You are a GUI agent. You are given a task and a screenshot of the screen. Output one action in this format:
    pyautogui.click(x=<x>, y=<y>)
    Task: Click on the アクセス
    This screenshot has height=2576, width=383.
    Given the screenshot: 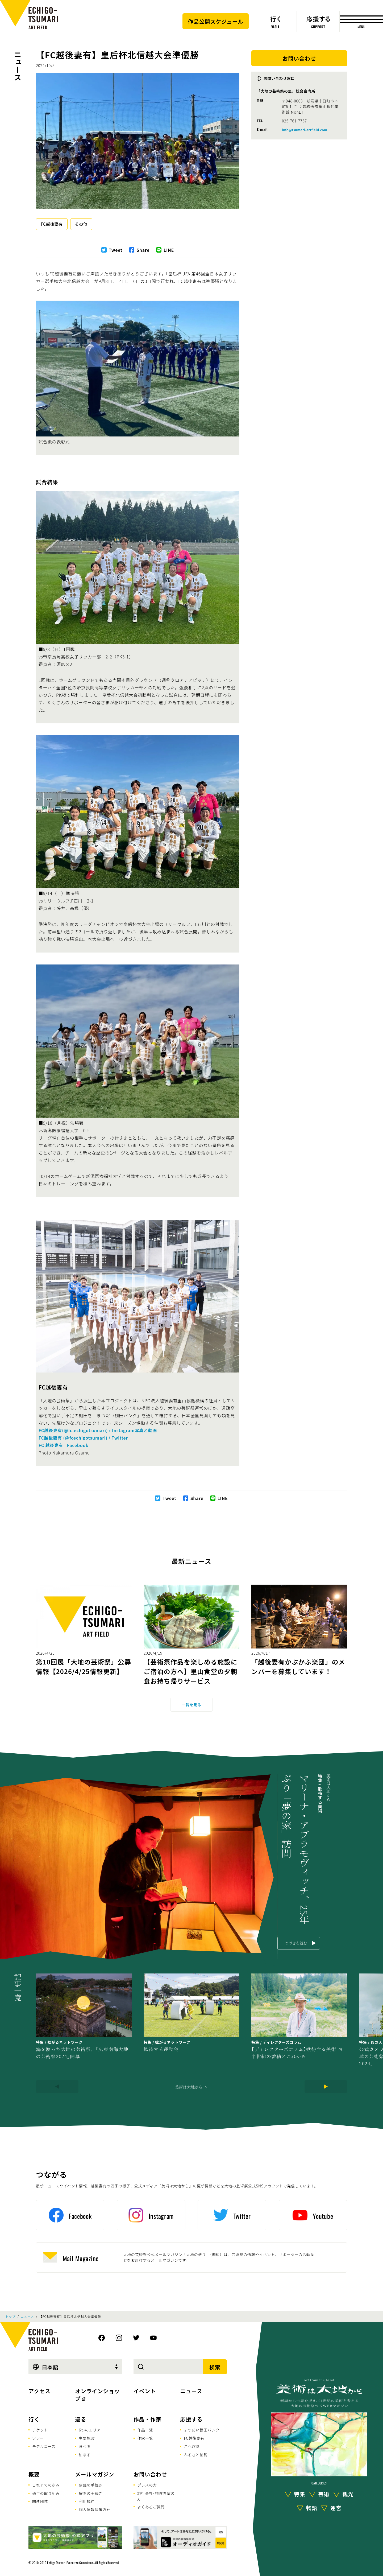 What is the action you would take?
    pyautogui.click(x=39, y=2391)
    